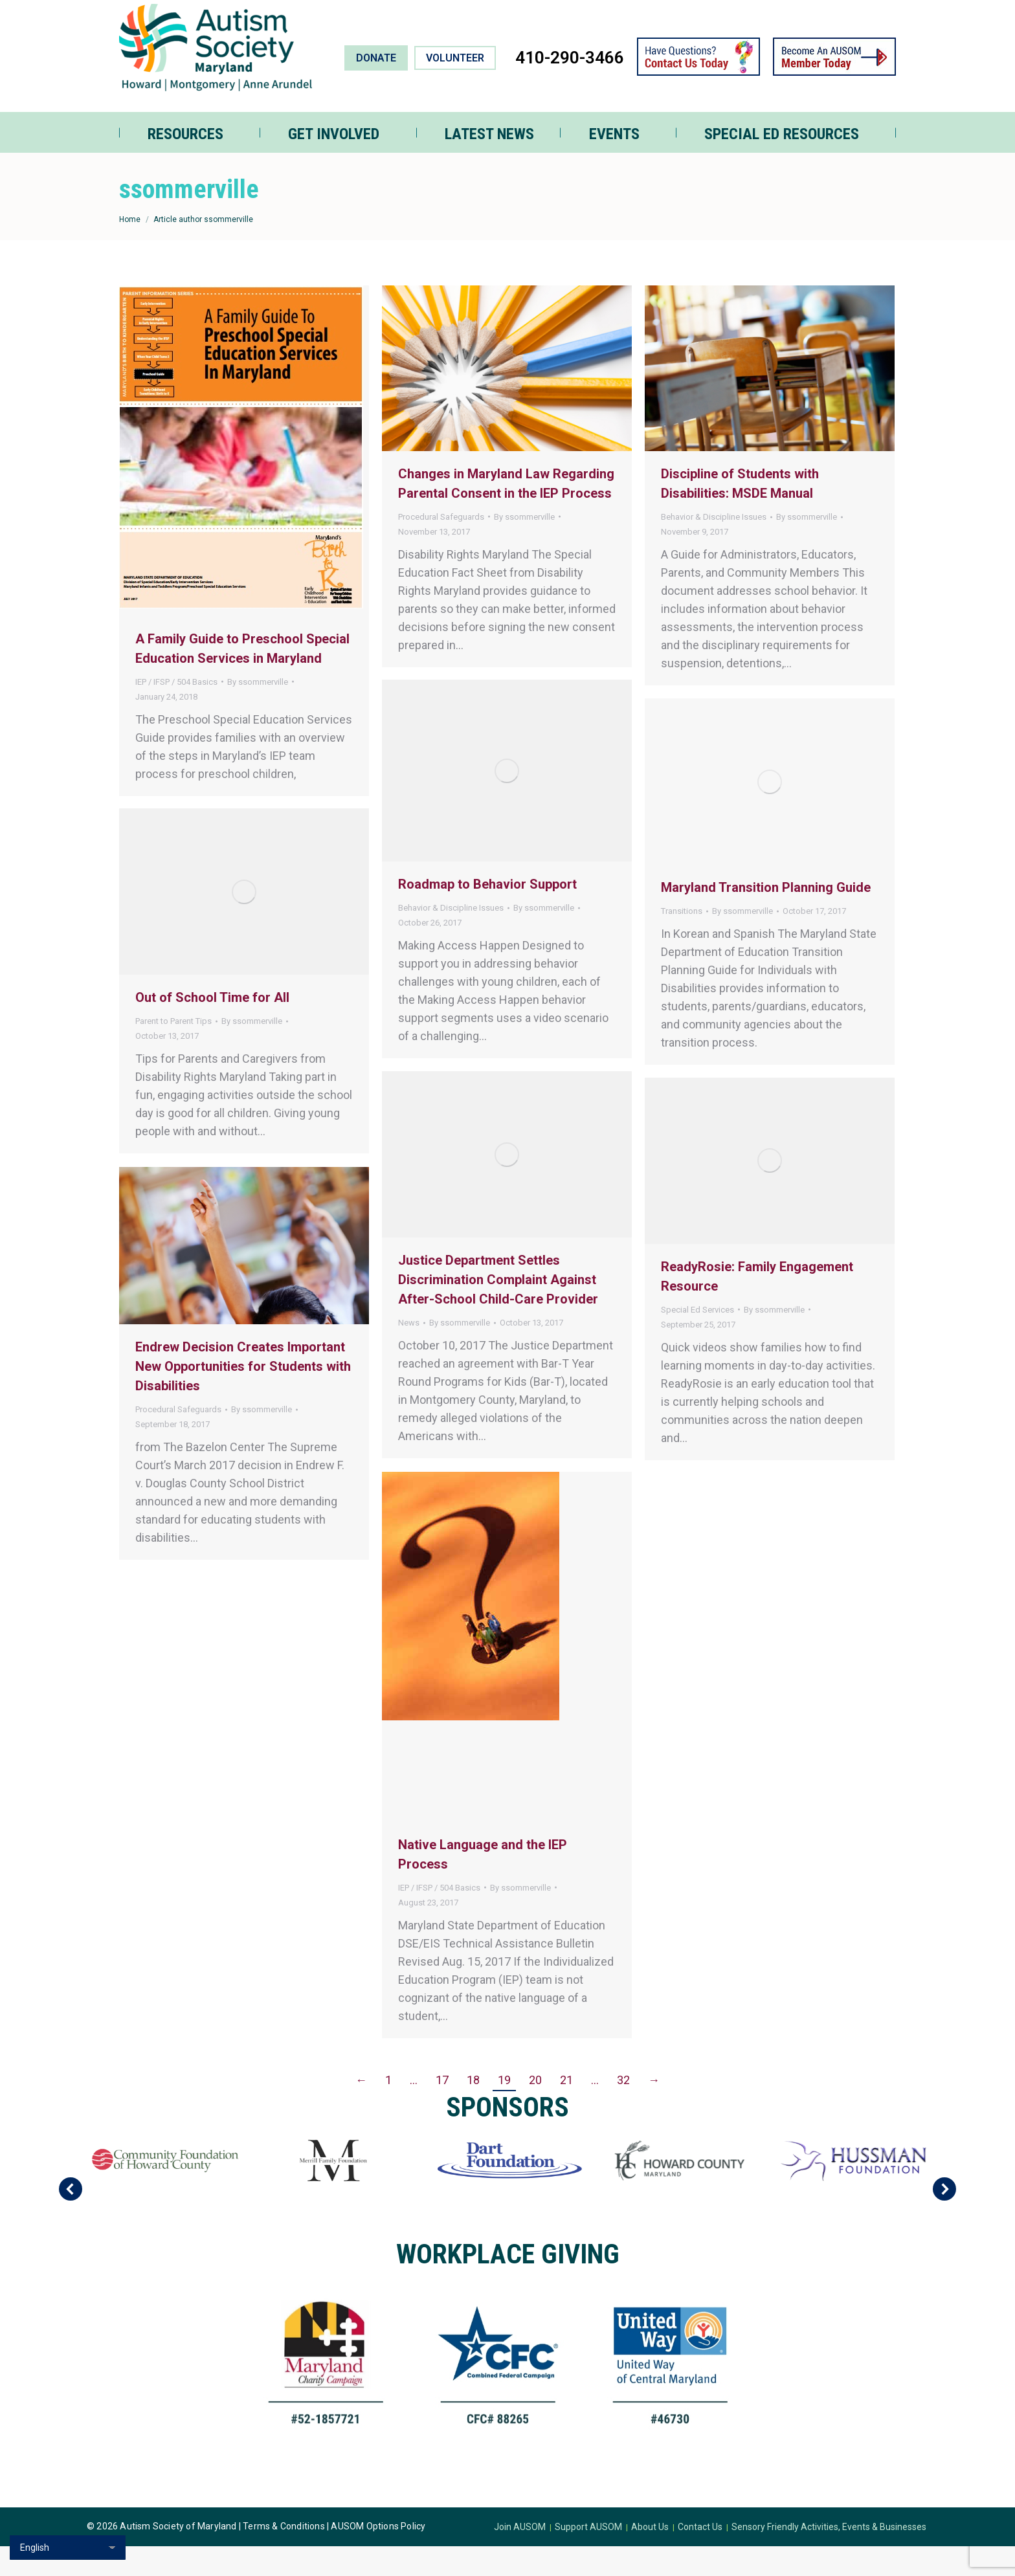  Describe the element at coordinates (189, 219) in the screenshot. I see `ssommerville` at that location.